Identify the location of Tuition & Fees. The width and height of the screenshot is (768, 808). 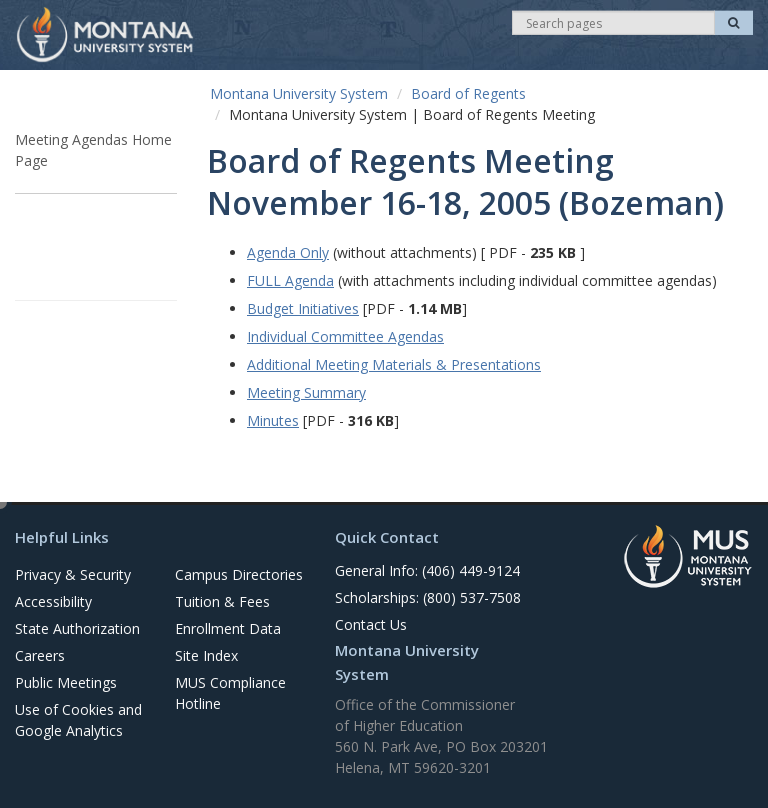
(222, 601).